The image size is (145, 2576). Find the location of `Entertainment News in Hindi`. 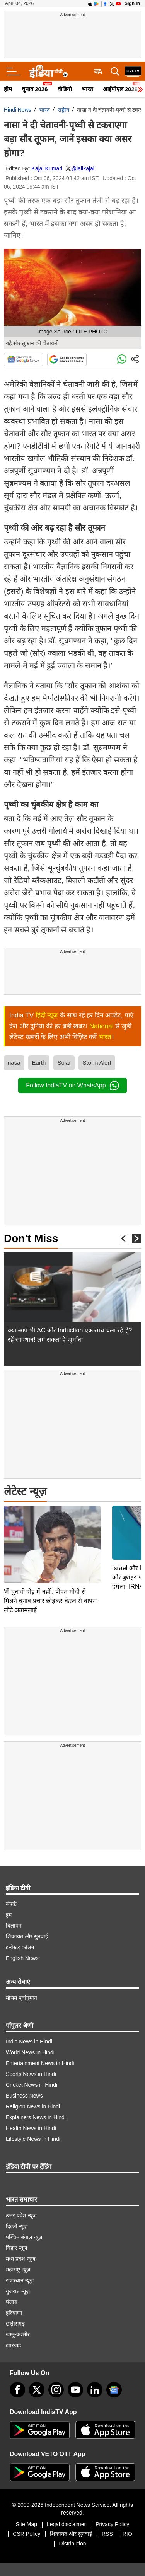

Entertainment News in Hindi is located at coordinates (40, 2044).